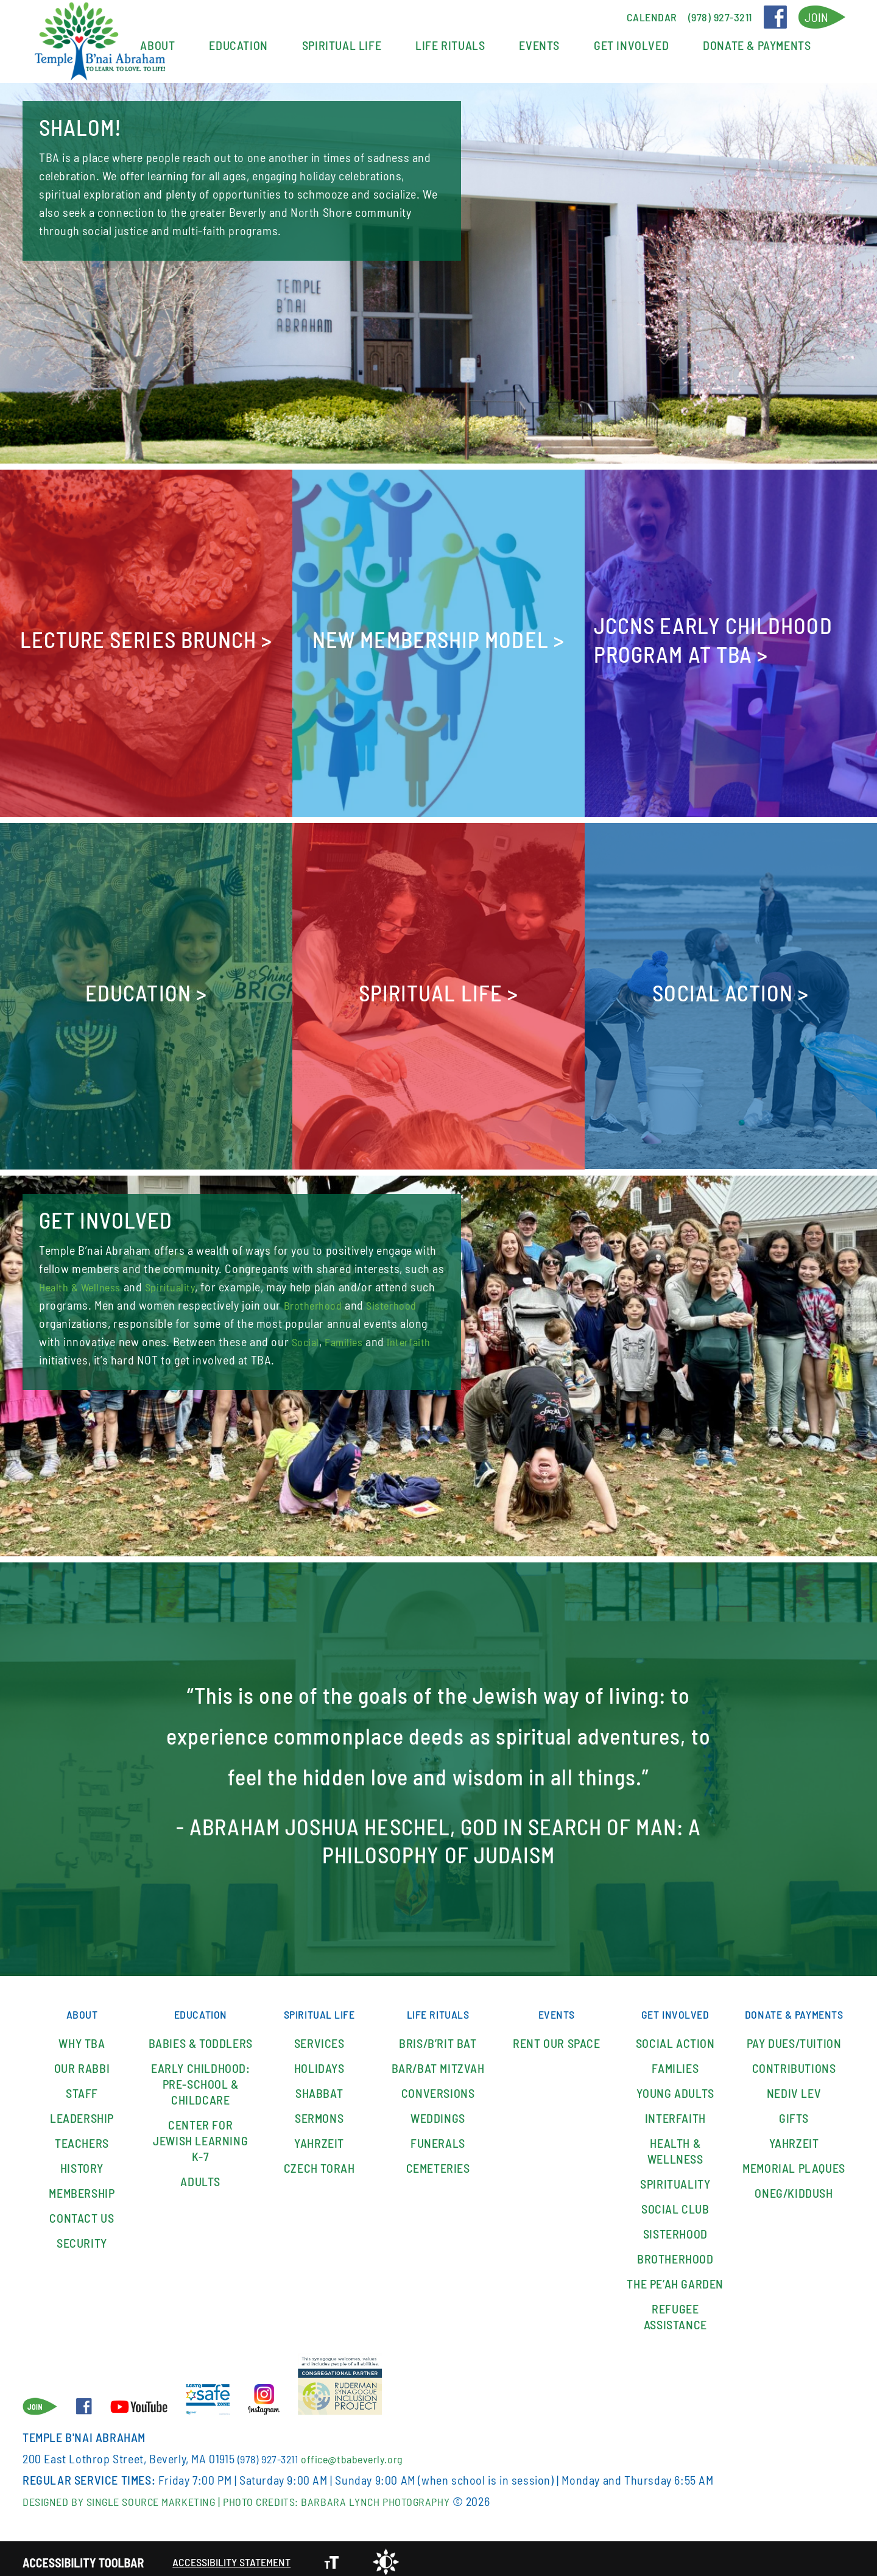 This screenshot has width=877, height=2576. I want to click on (978) 927-3211, so click(271, 2451).